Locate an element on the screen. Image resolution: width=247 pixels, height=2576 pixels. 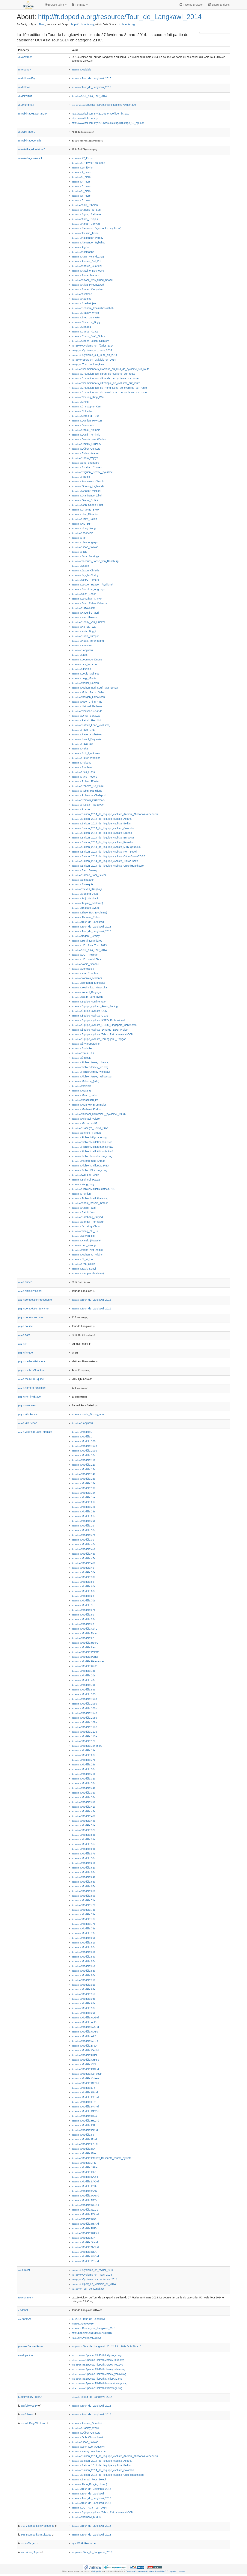
:Modèle:KAZ-d is located at coordinates (85, 2176).